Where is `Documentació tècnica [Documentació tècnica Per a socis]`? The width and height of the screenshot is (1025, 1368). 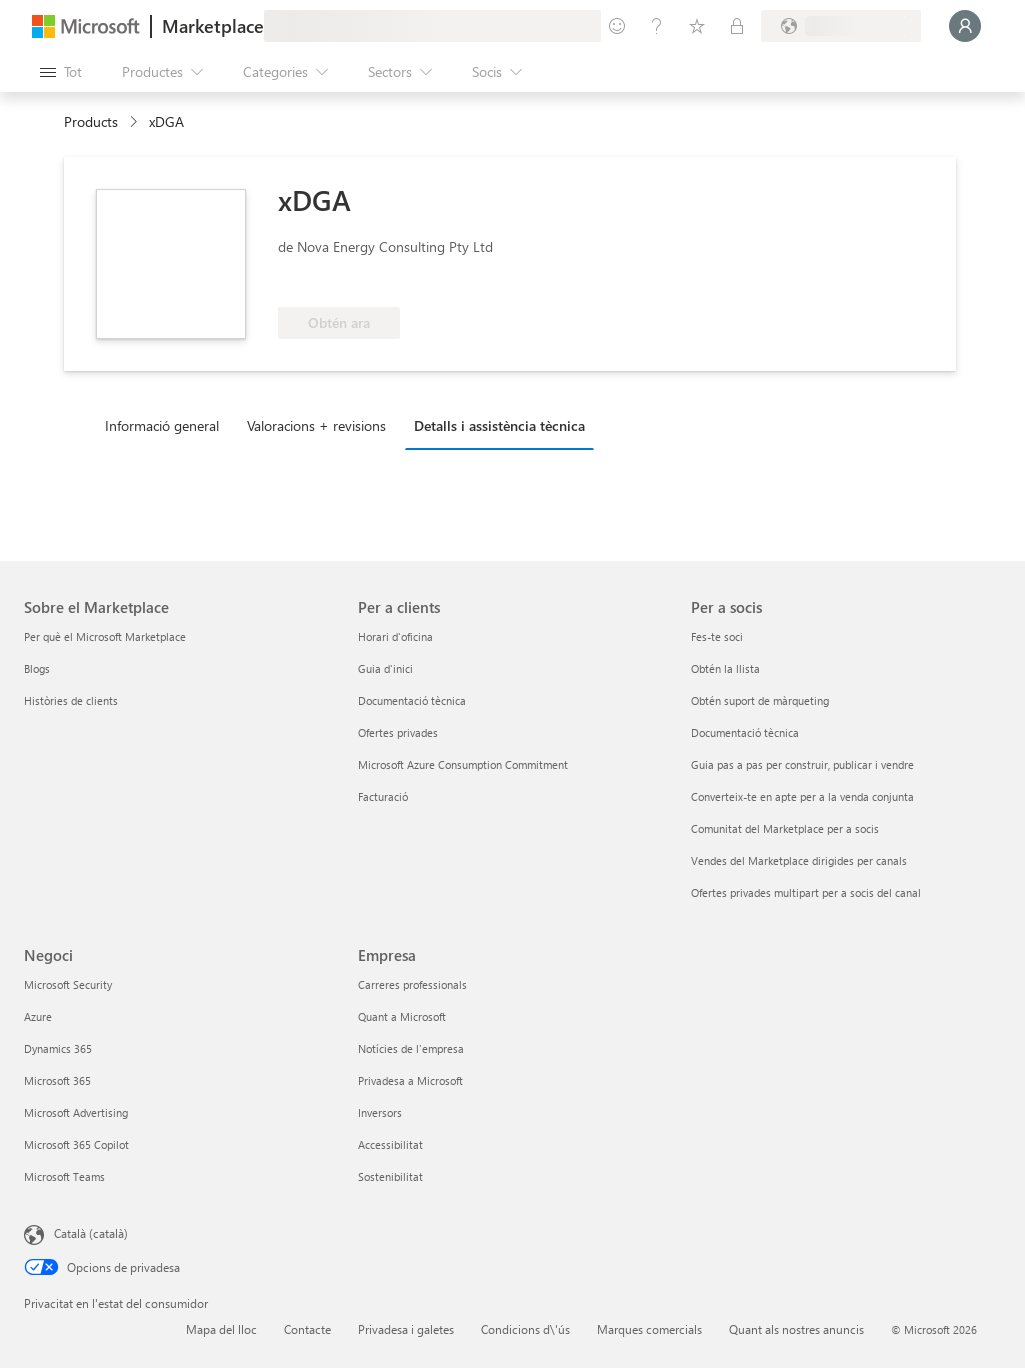 Documentació tècnica [Documentació tècnica Per a socis] is located at coordinates (745, 732).